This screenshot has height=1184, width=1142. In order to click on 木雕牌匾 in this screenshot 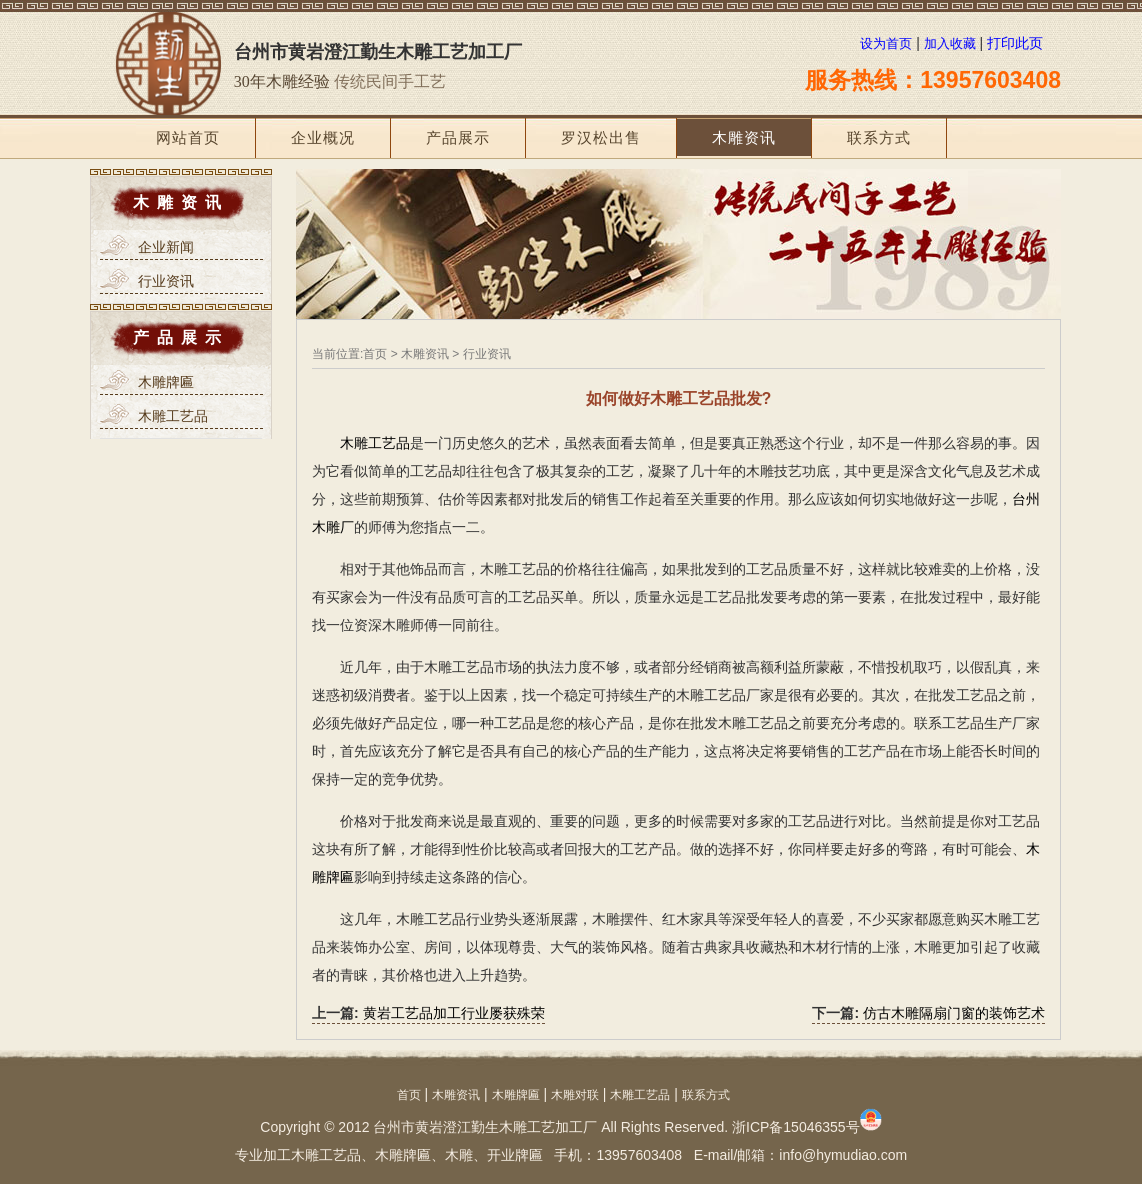, I will do `click(516, 1095)`.